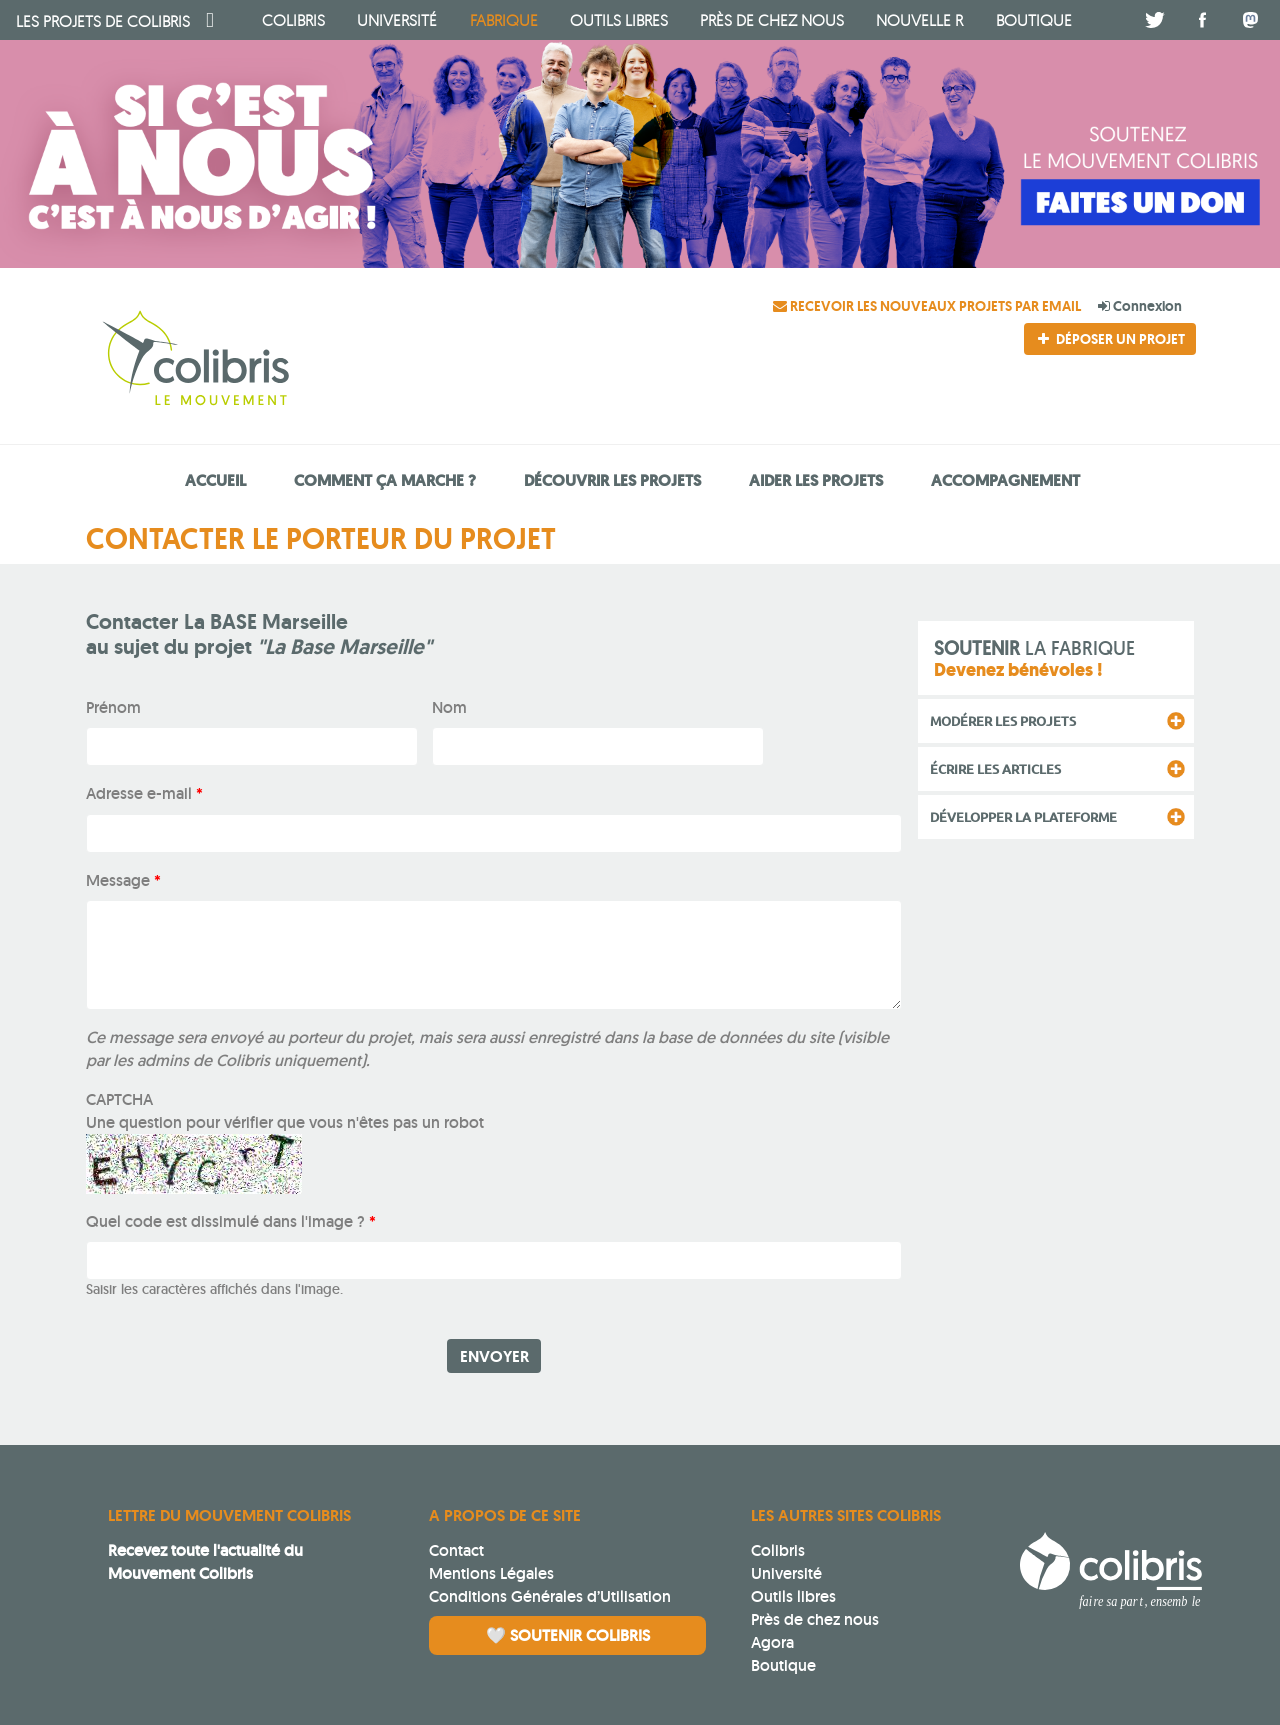 This screenshot has width=1280, height=1725. Describe the element at coordinates (491, 1573) in the screenshot. I see `Mentions Légales` at that location.